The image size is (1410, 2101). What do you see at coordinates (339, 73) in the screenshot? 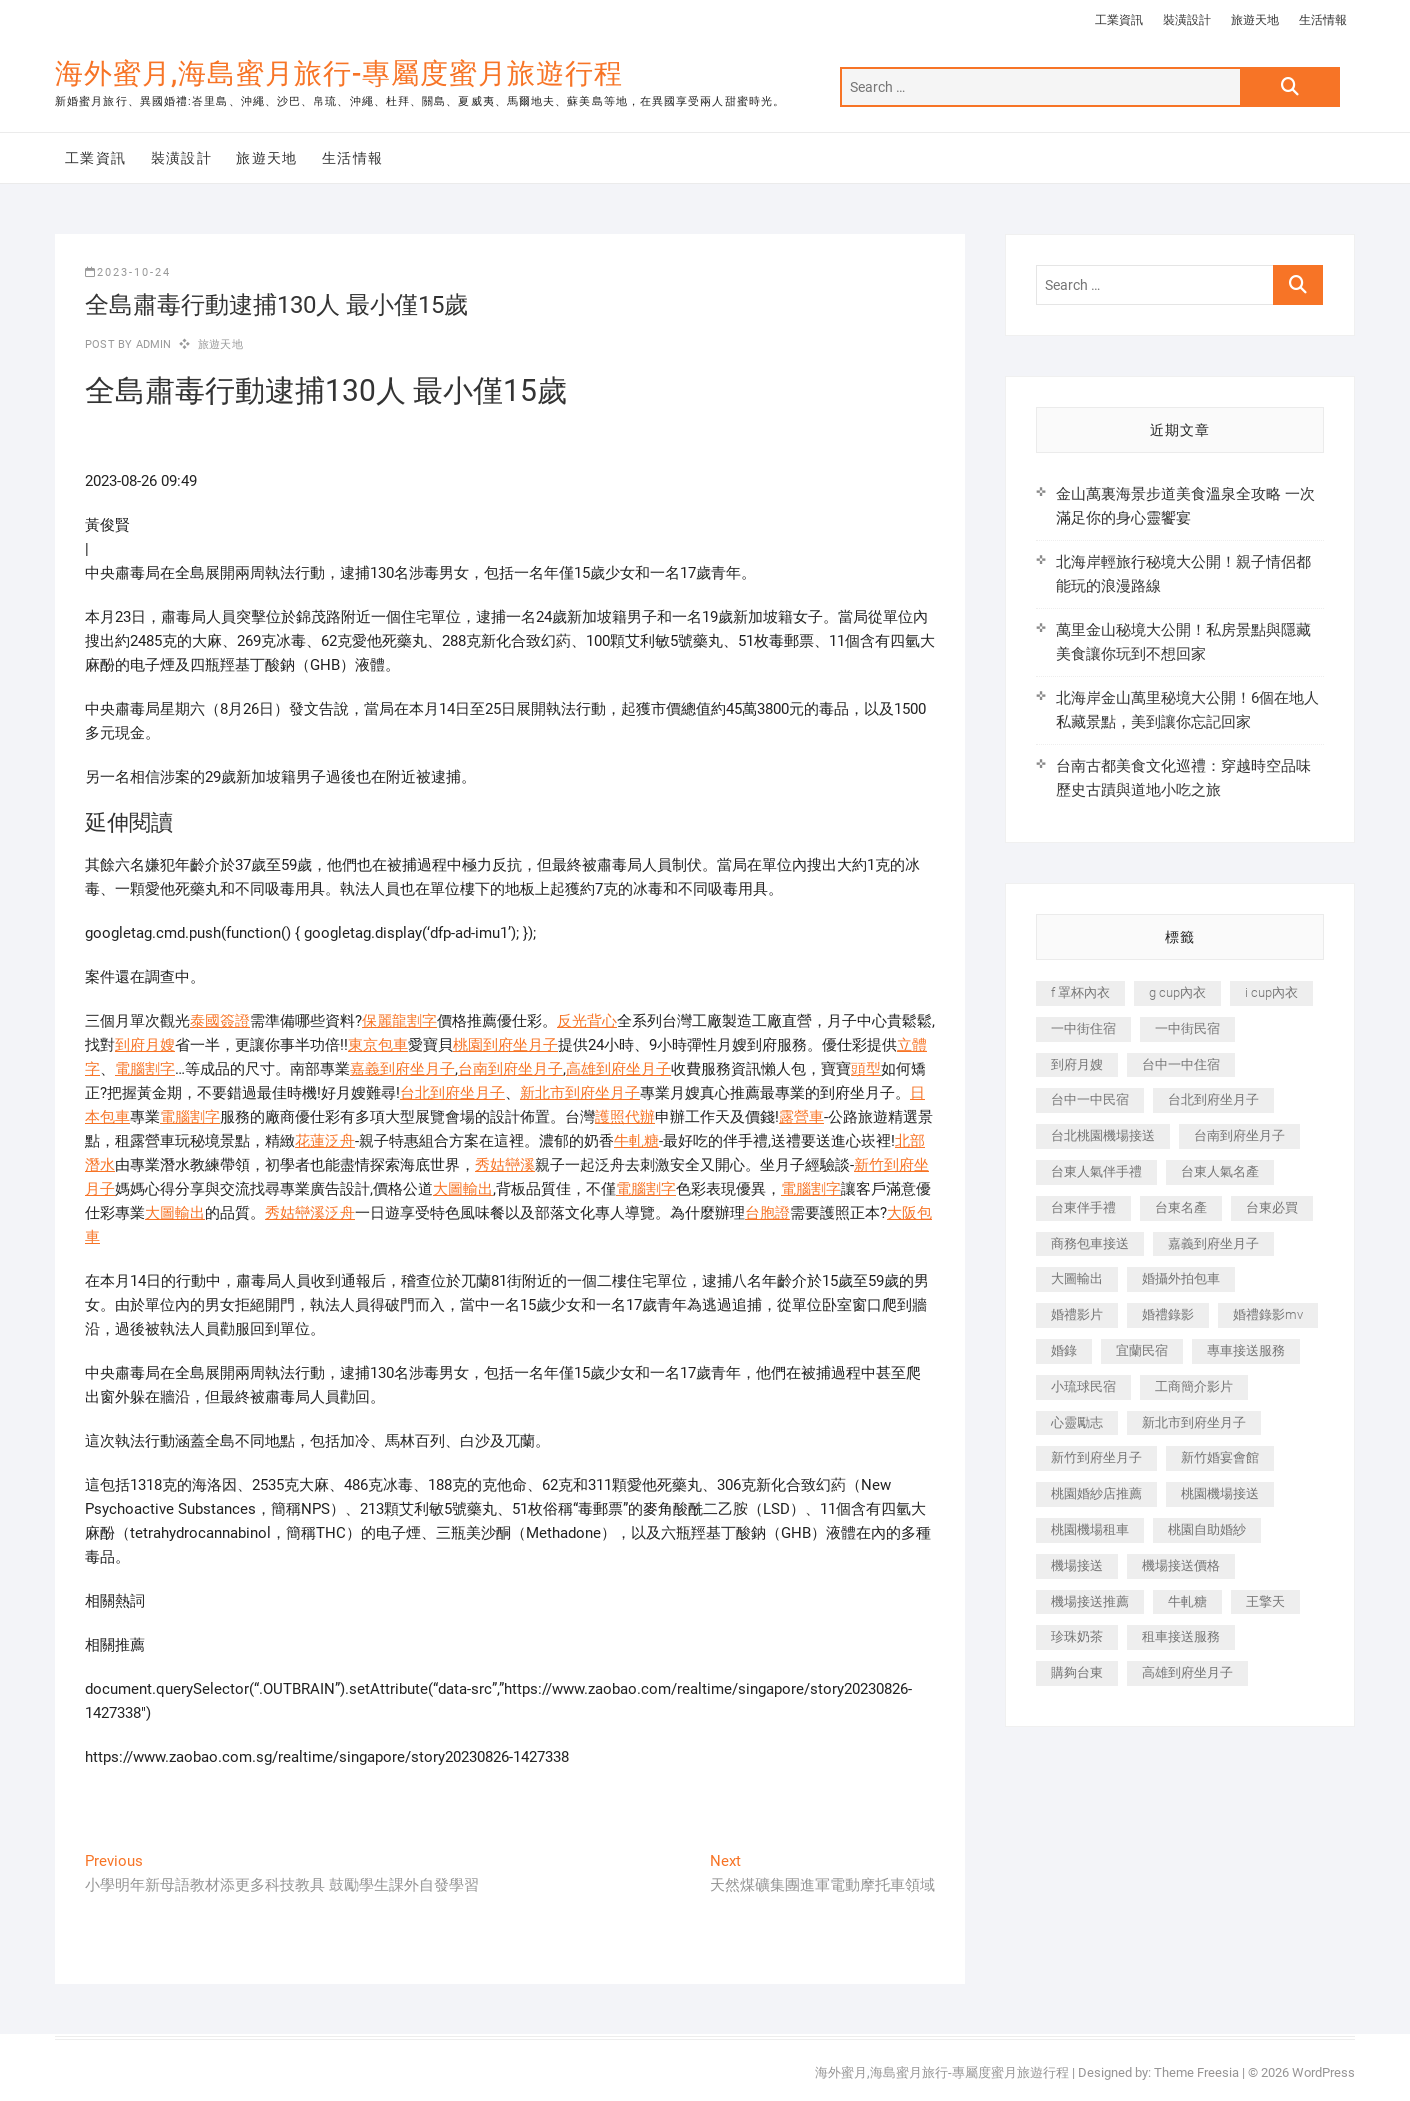
I see `海外蜜月,海島蜜月旅行-專屬度蜜月旅遊行程` at bounding box center [339, 73].